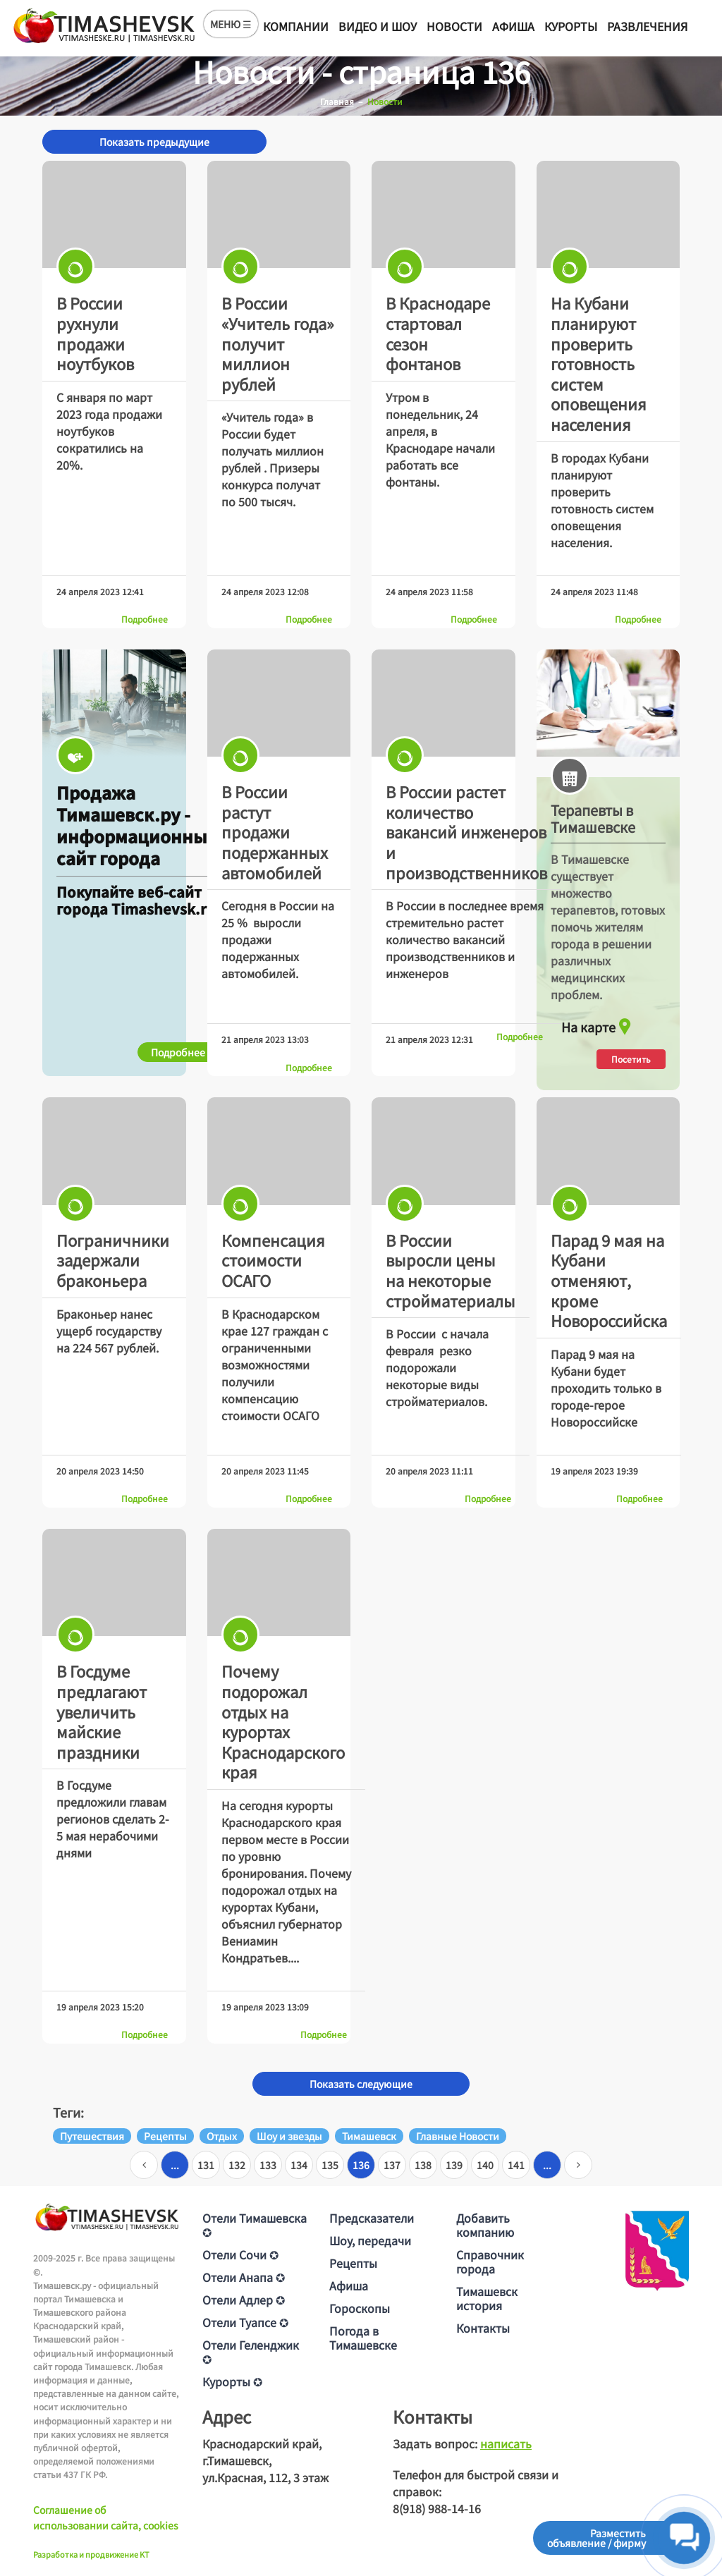 The width and height of the screenshot is (722, 2576). I want to click on 135, so click(330, 2165).